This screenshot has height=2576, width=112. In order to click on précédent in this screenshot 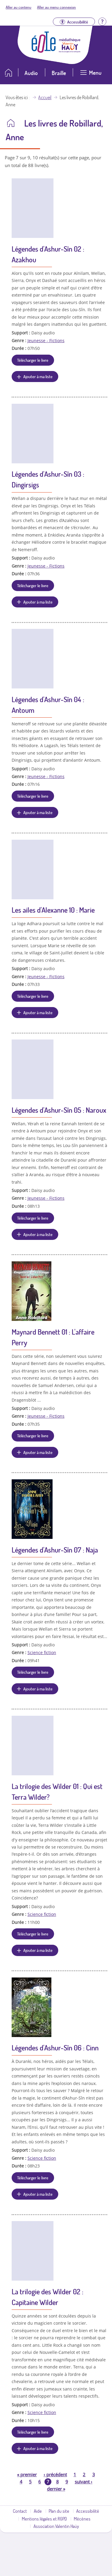, I will do `click(55, 2474)`.